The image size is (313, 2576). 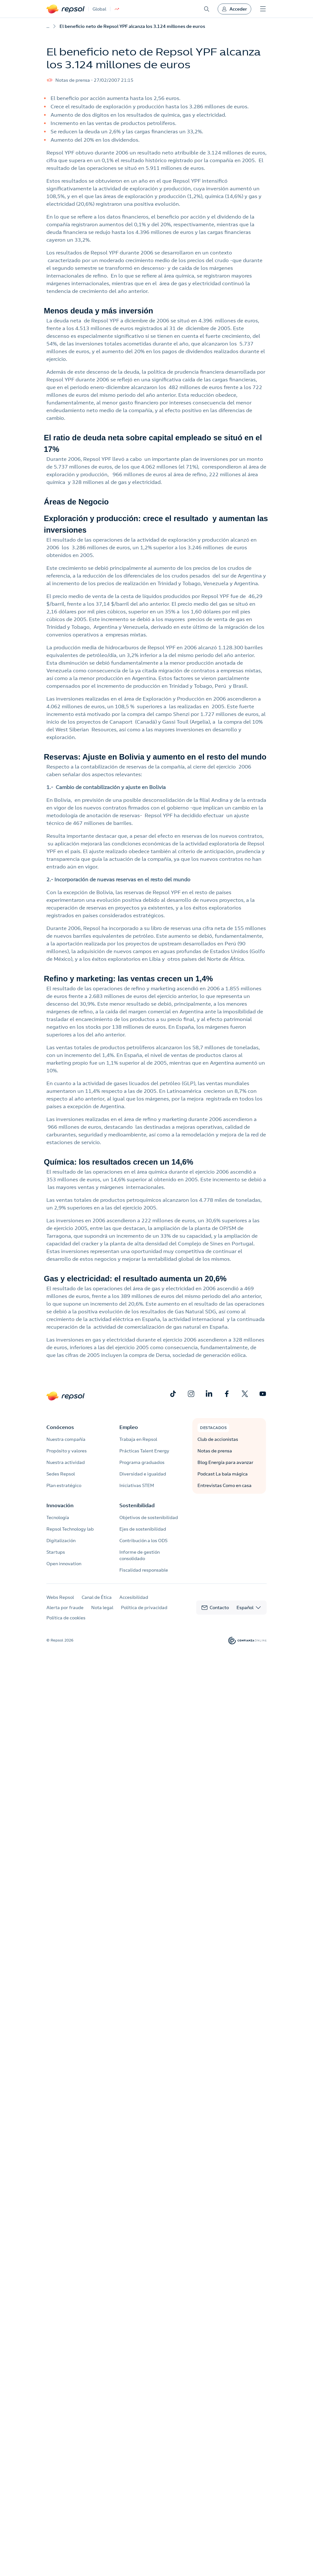 What do you see at coordinates (102, 1607) in the screenshot?
I see `Nota legal` at bounding box center [102, 1607].